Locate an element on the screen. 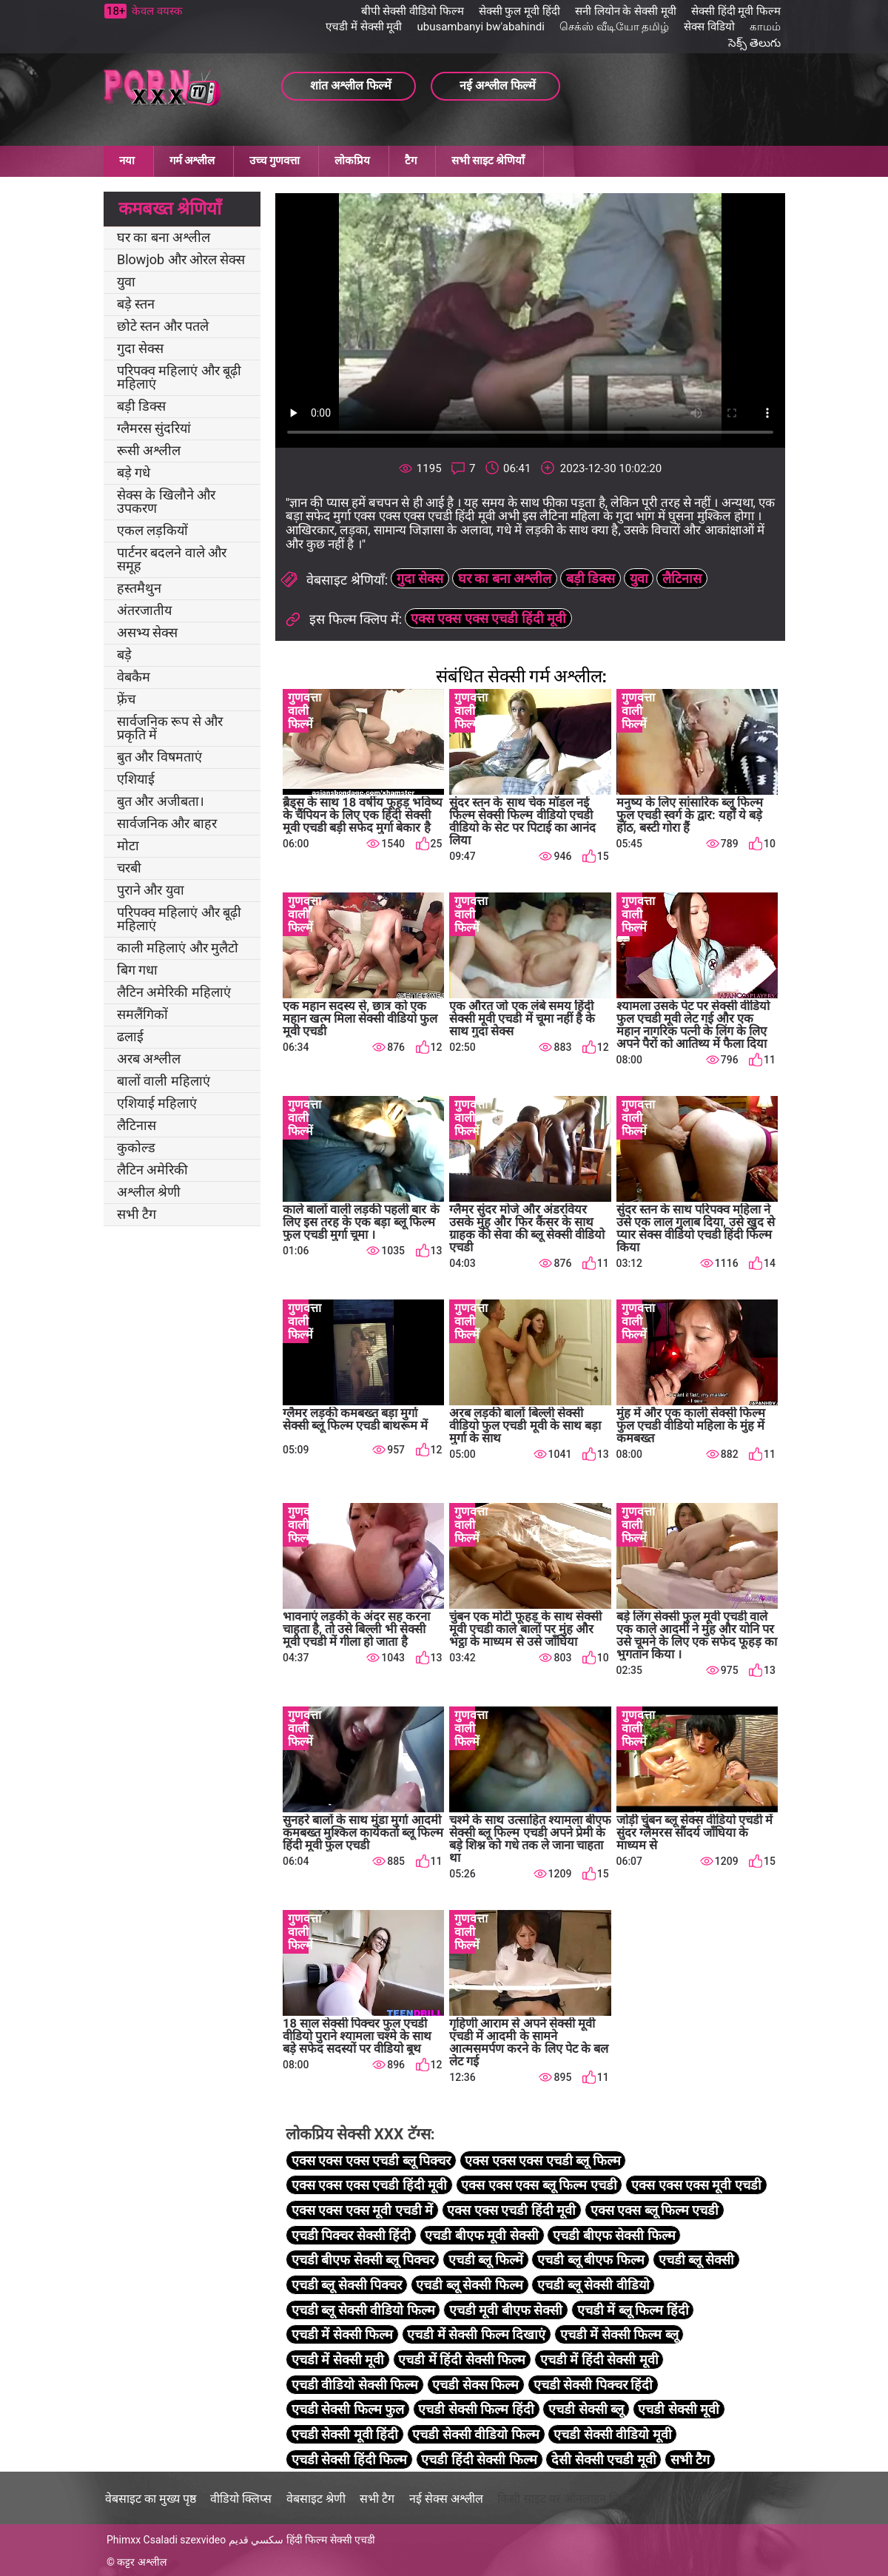  एचडी सेक्सी वीडियो फिल्म is located at coordinates (475, 2434).